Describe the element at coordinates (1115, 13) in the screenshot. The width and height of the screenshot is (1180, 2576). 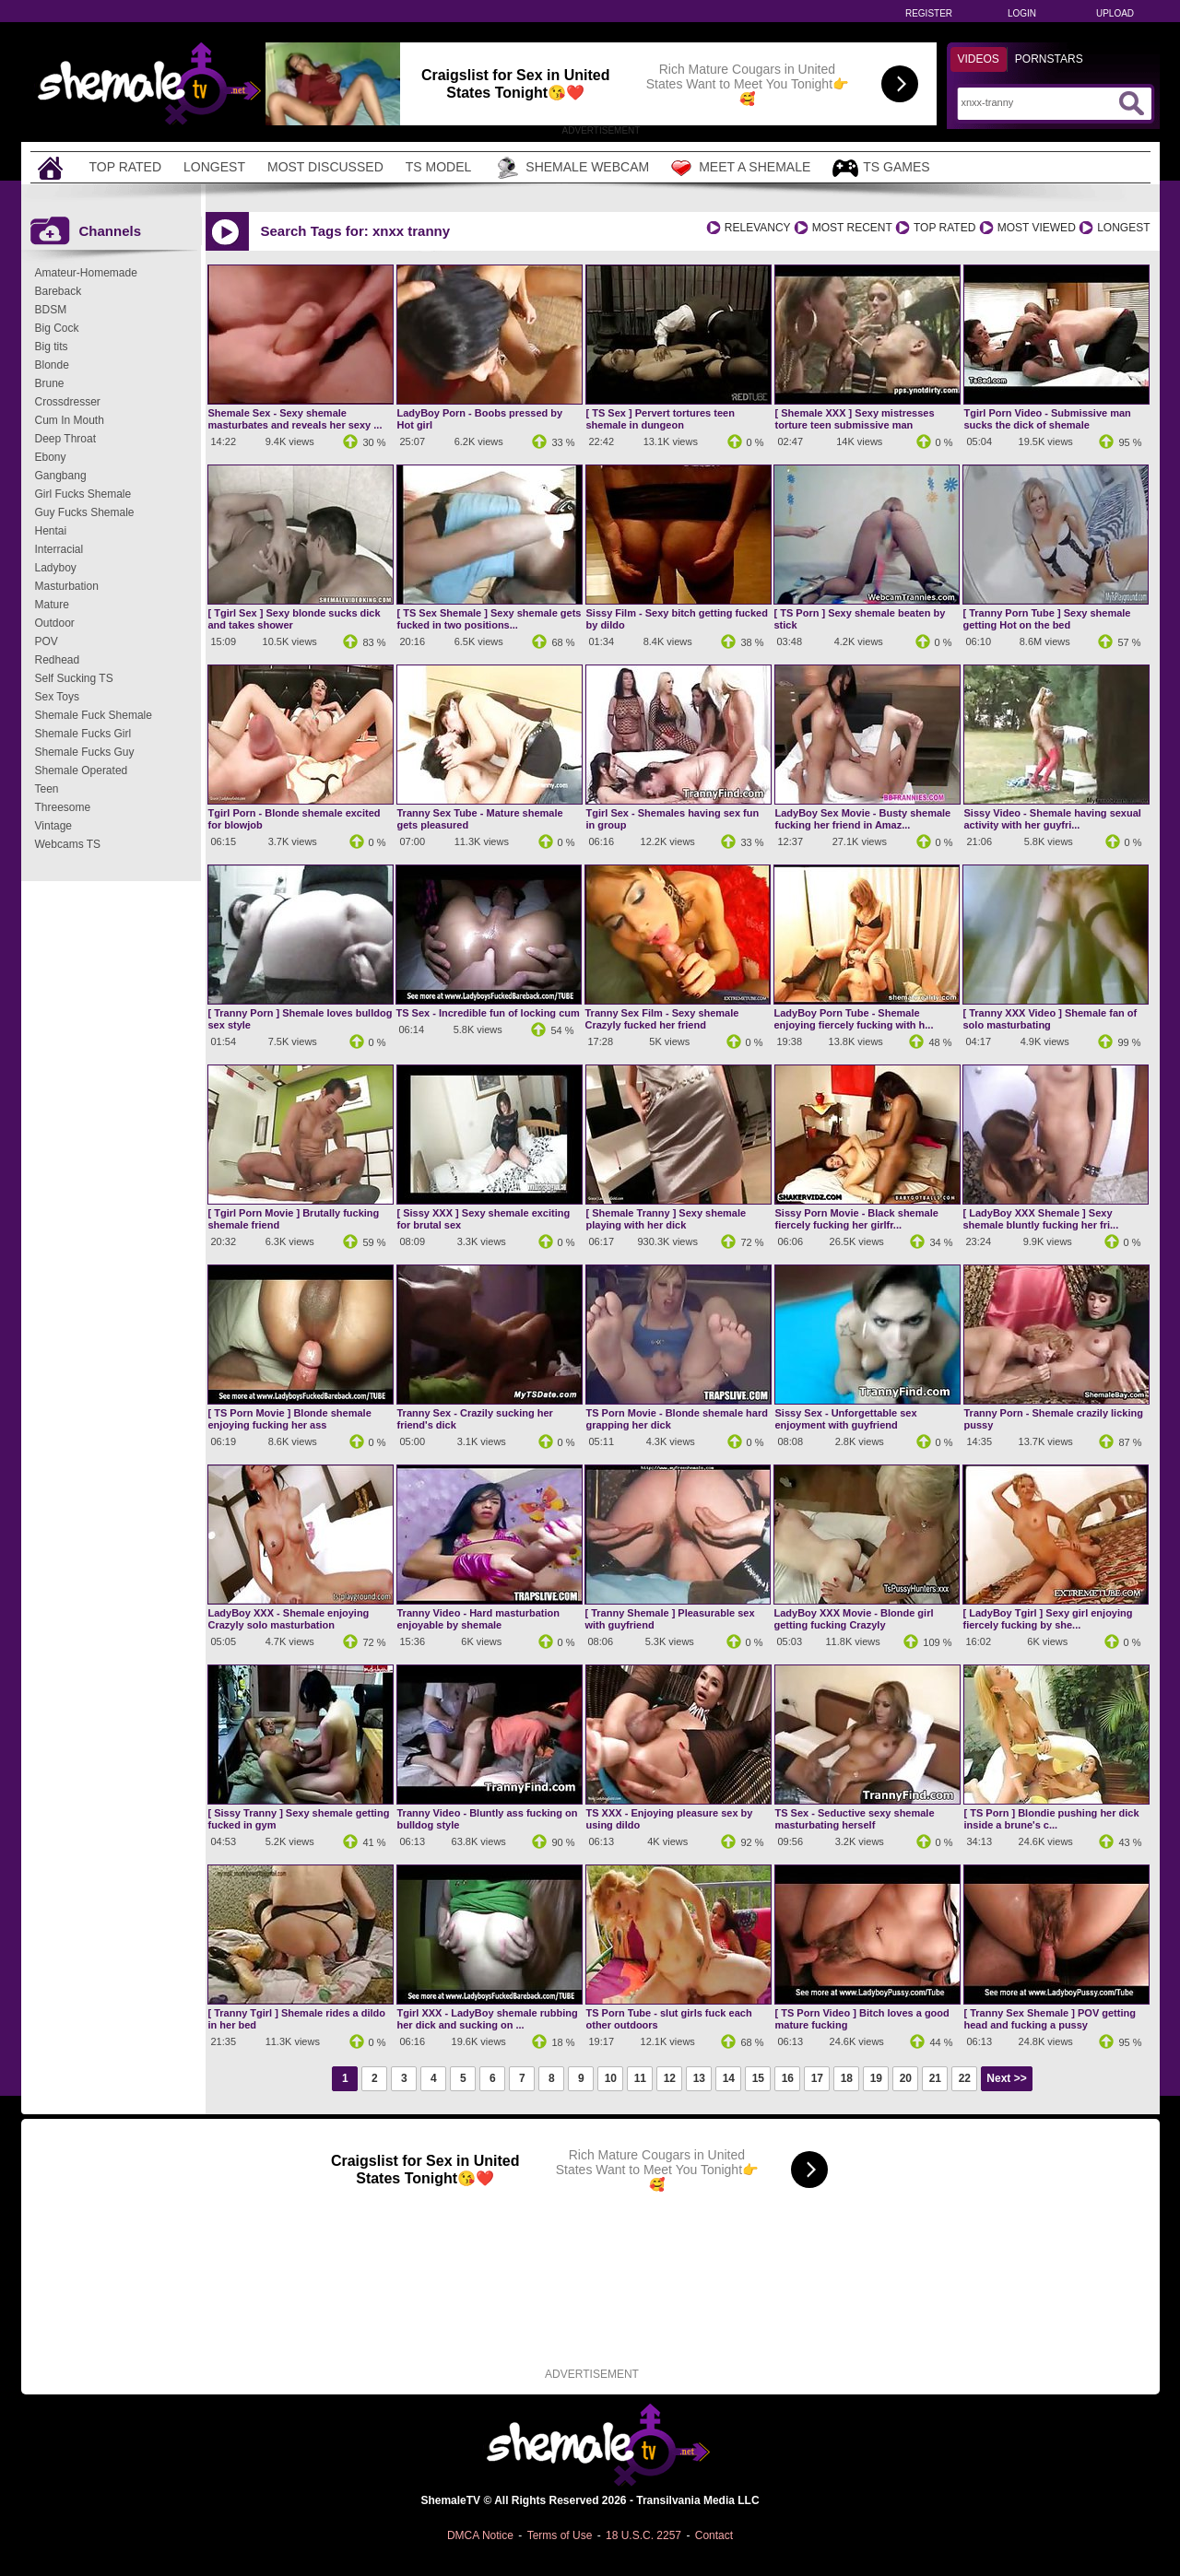
I see `Upload` at that location.